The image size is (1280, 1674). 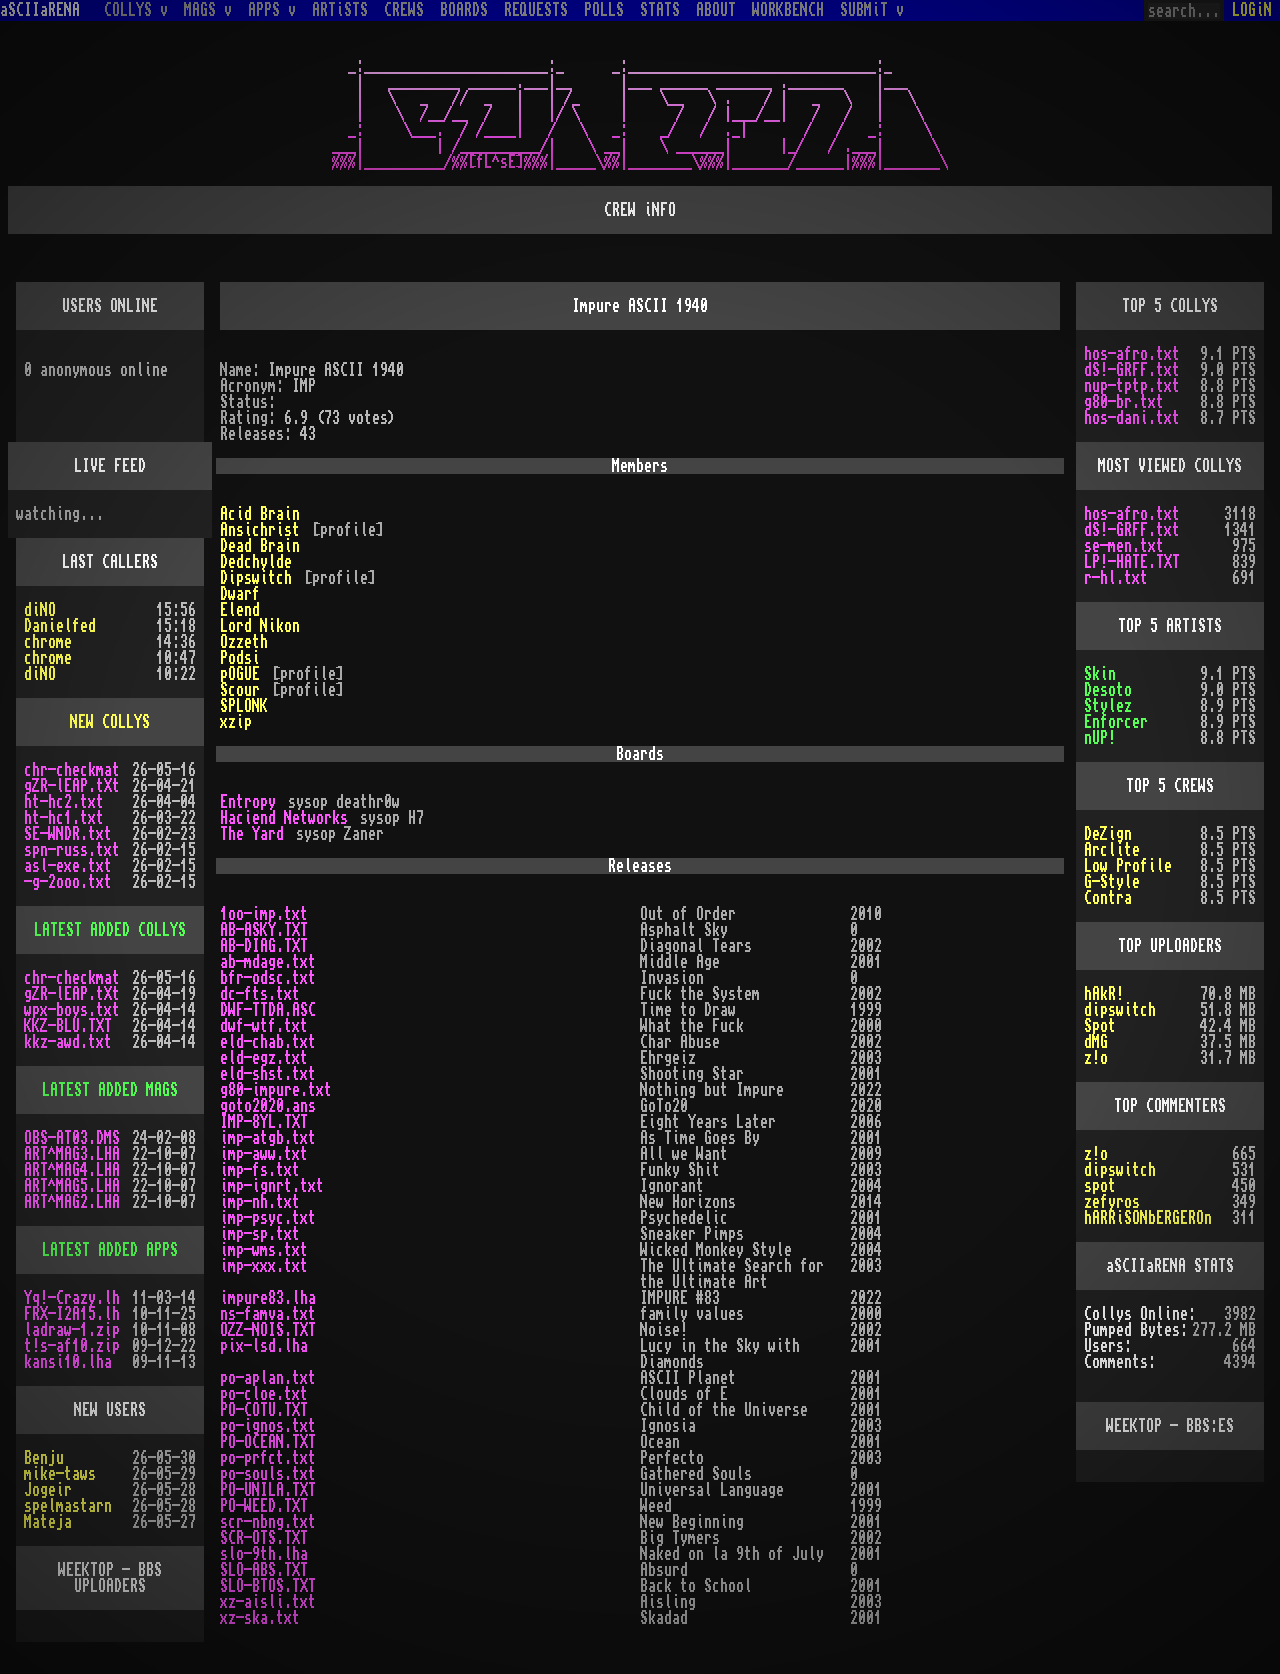 I want to click on dMG, so click(x=1096, y=1042).